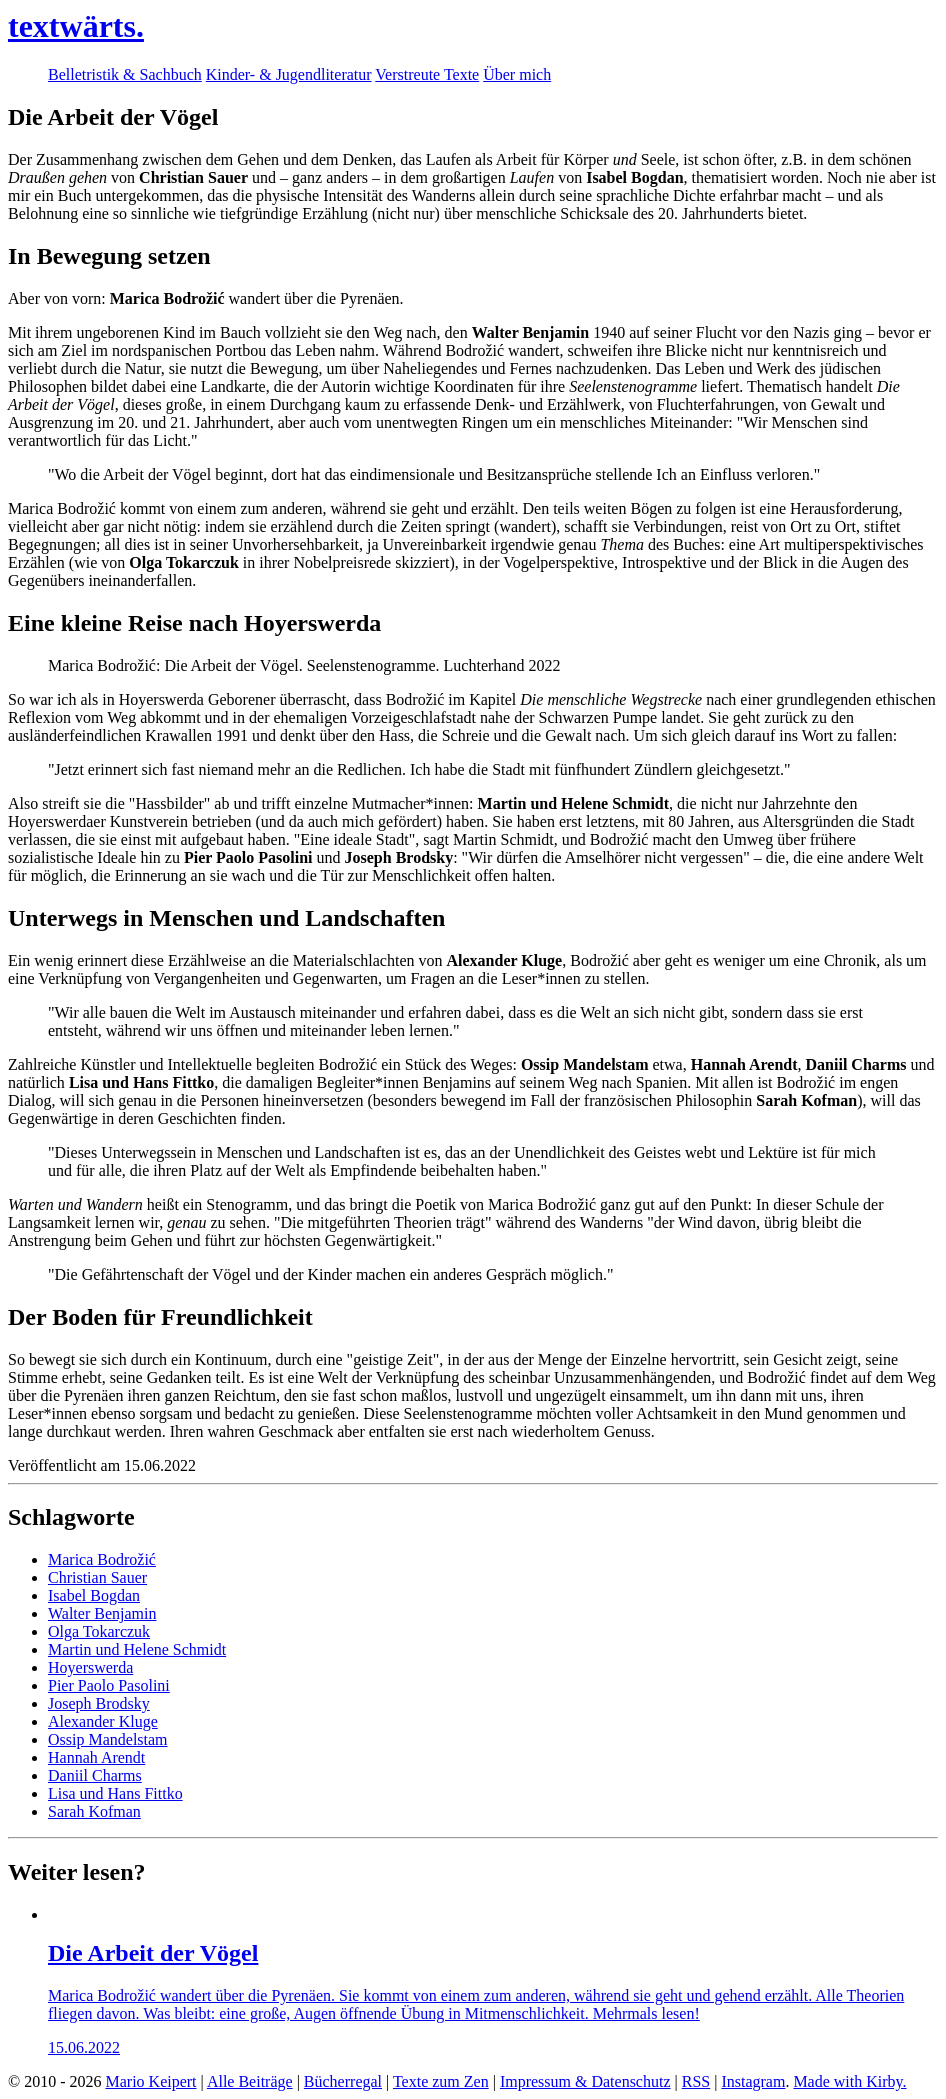 Image resolution: width=946 pixels, height=2099 pixels. I want to click on Isabel Bogdan, so click(94, 1595).